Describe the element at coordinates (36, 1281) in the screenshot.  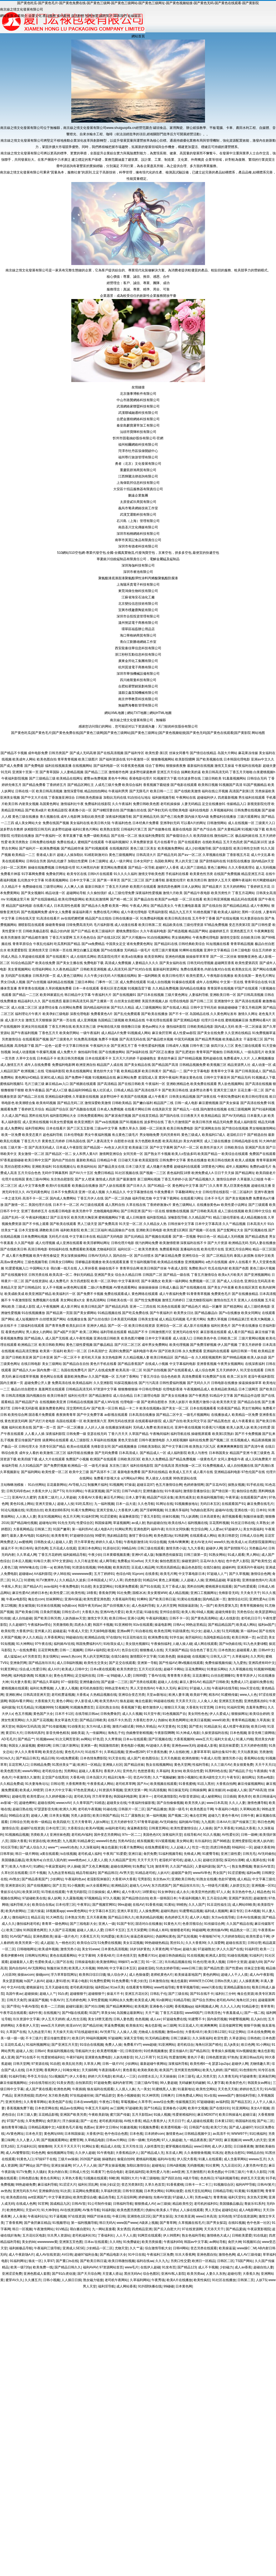
I see `国产在线资源站` at that location.